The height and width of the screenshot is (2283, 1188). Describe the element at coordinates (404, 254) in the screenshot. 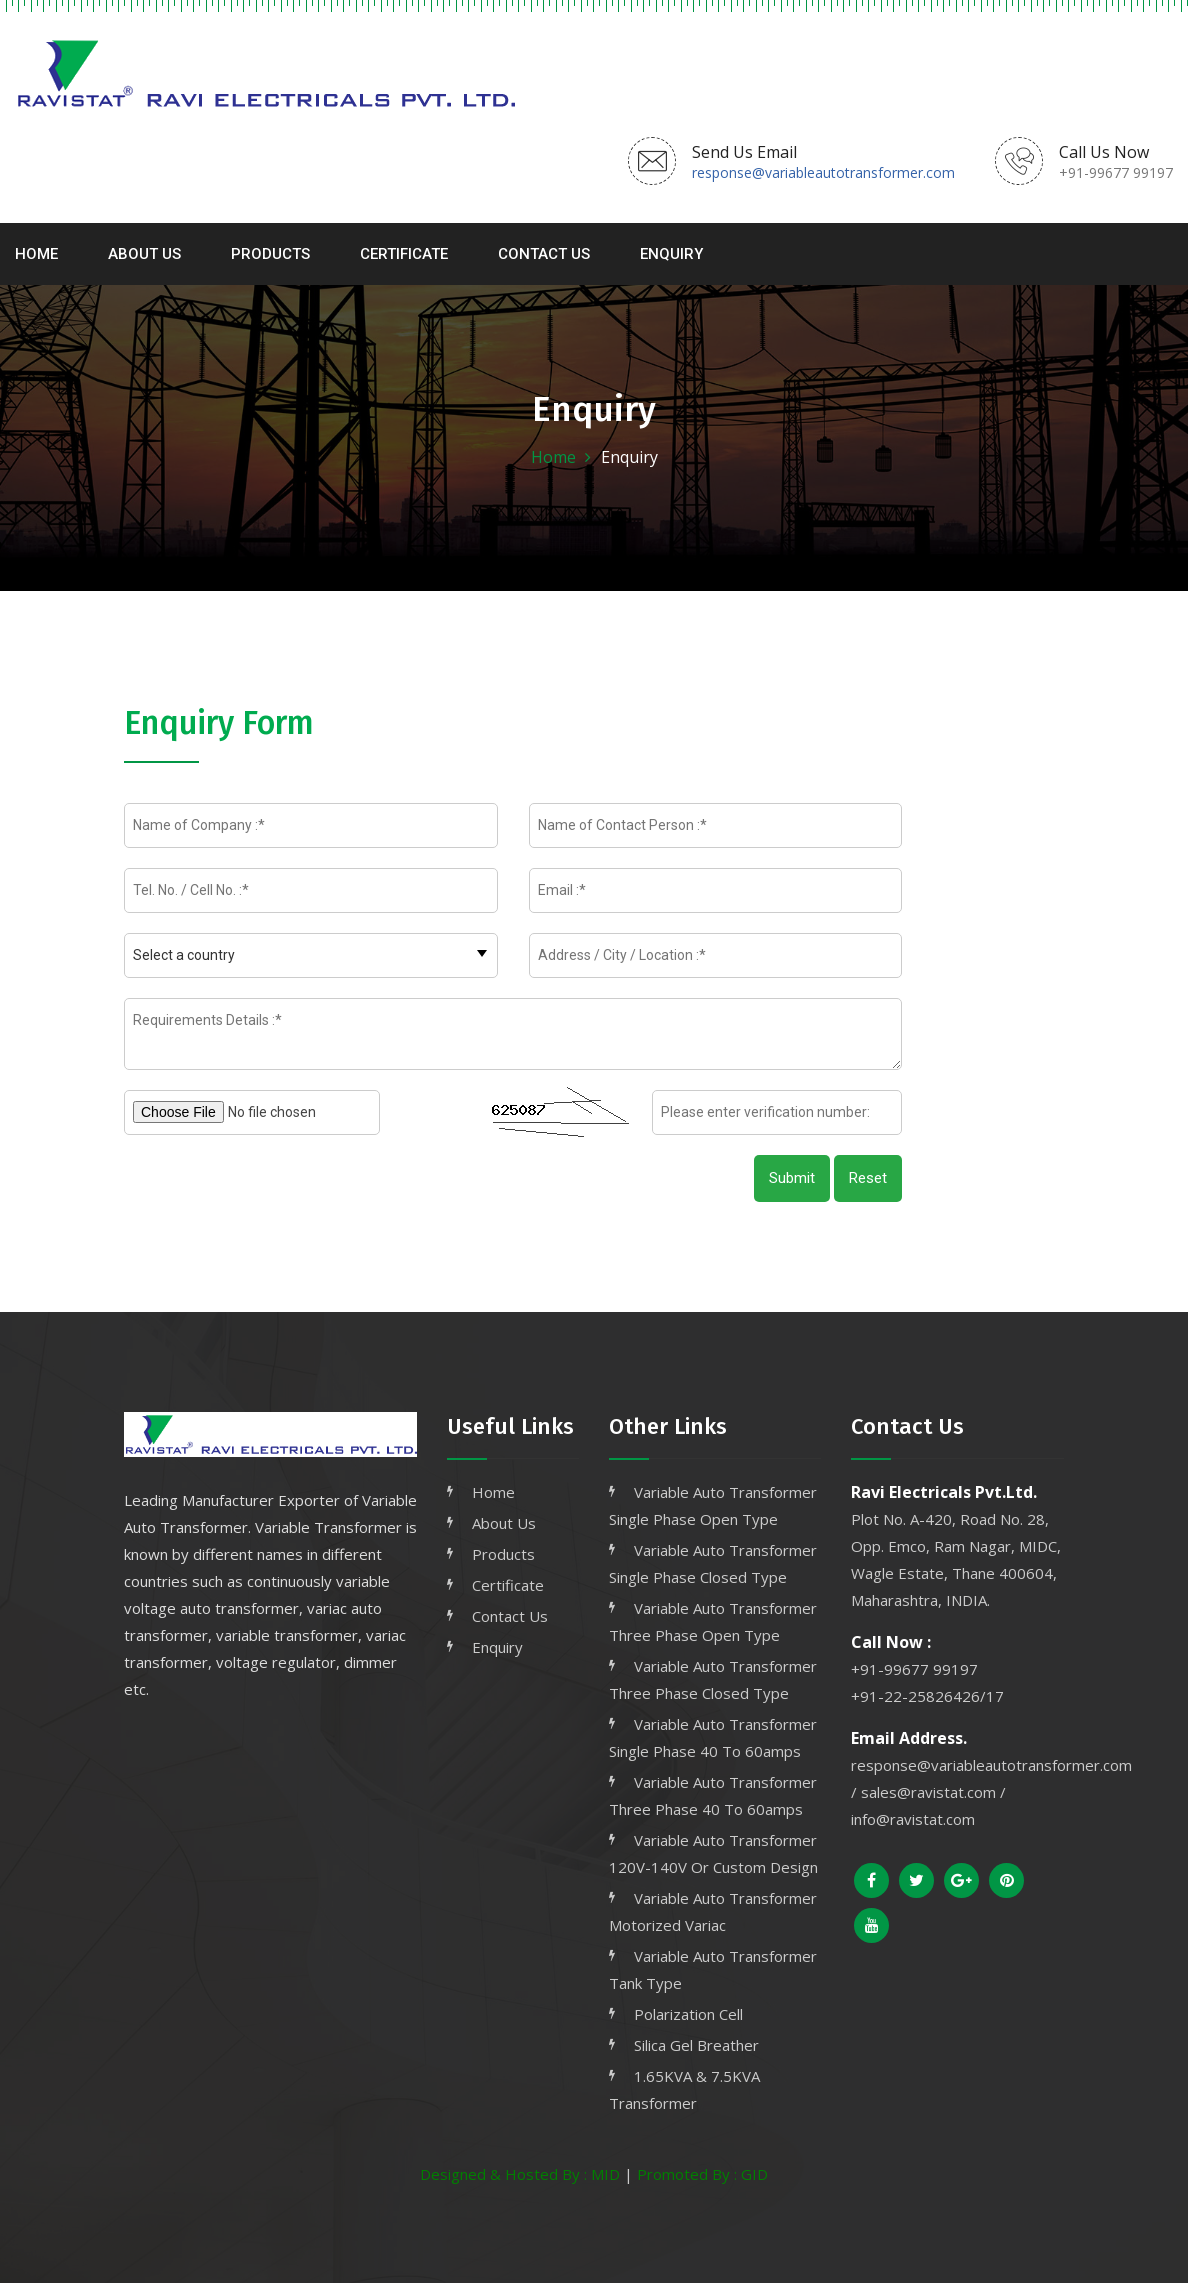

I see `Certificate` at that location.